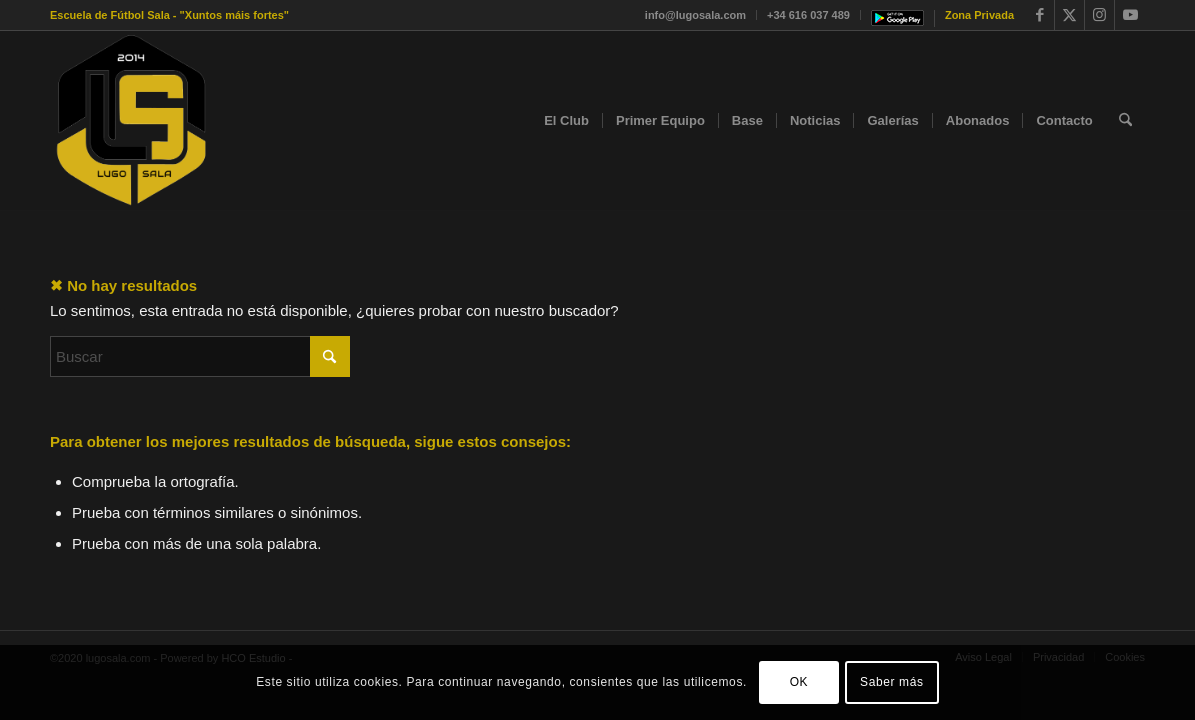  What do you see at coordinates (891, 682) in the screenshot?
I see `Saber más` at bounding box center [891, 682].